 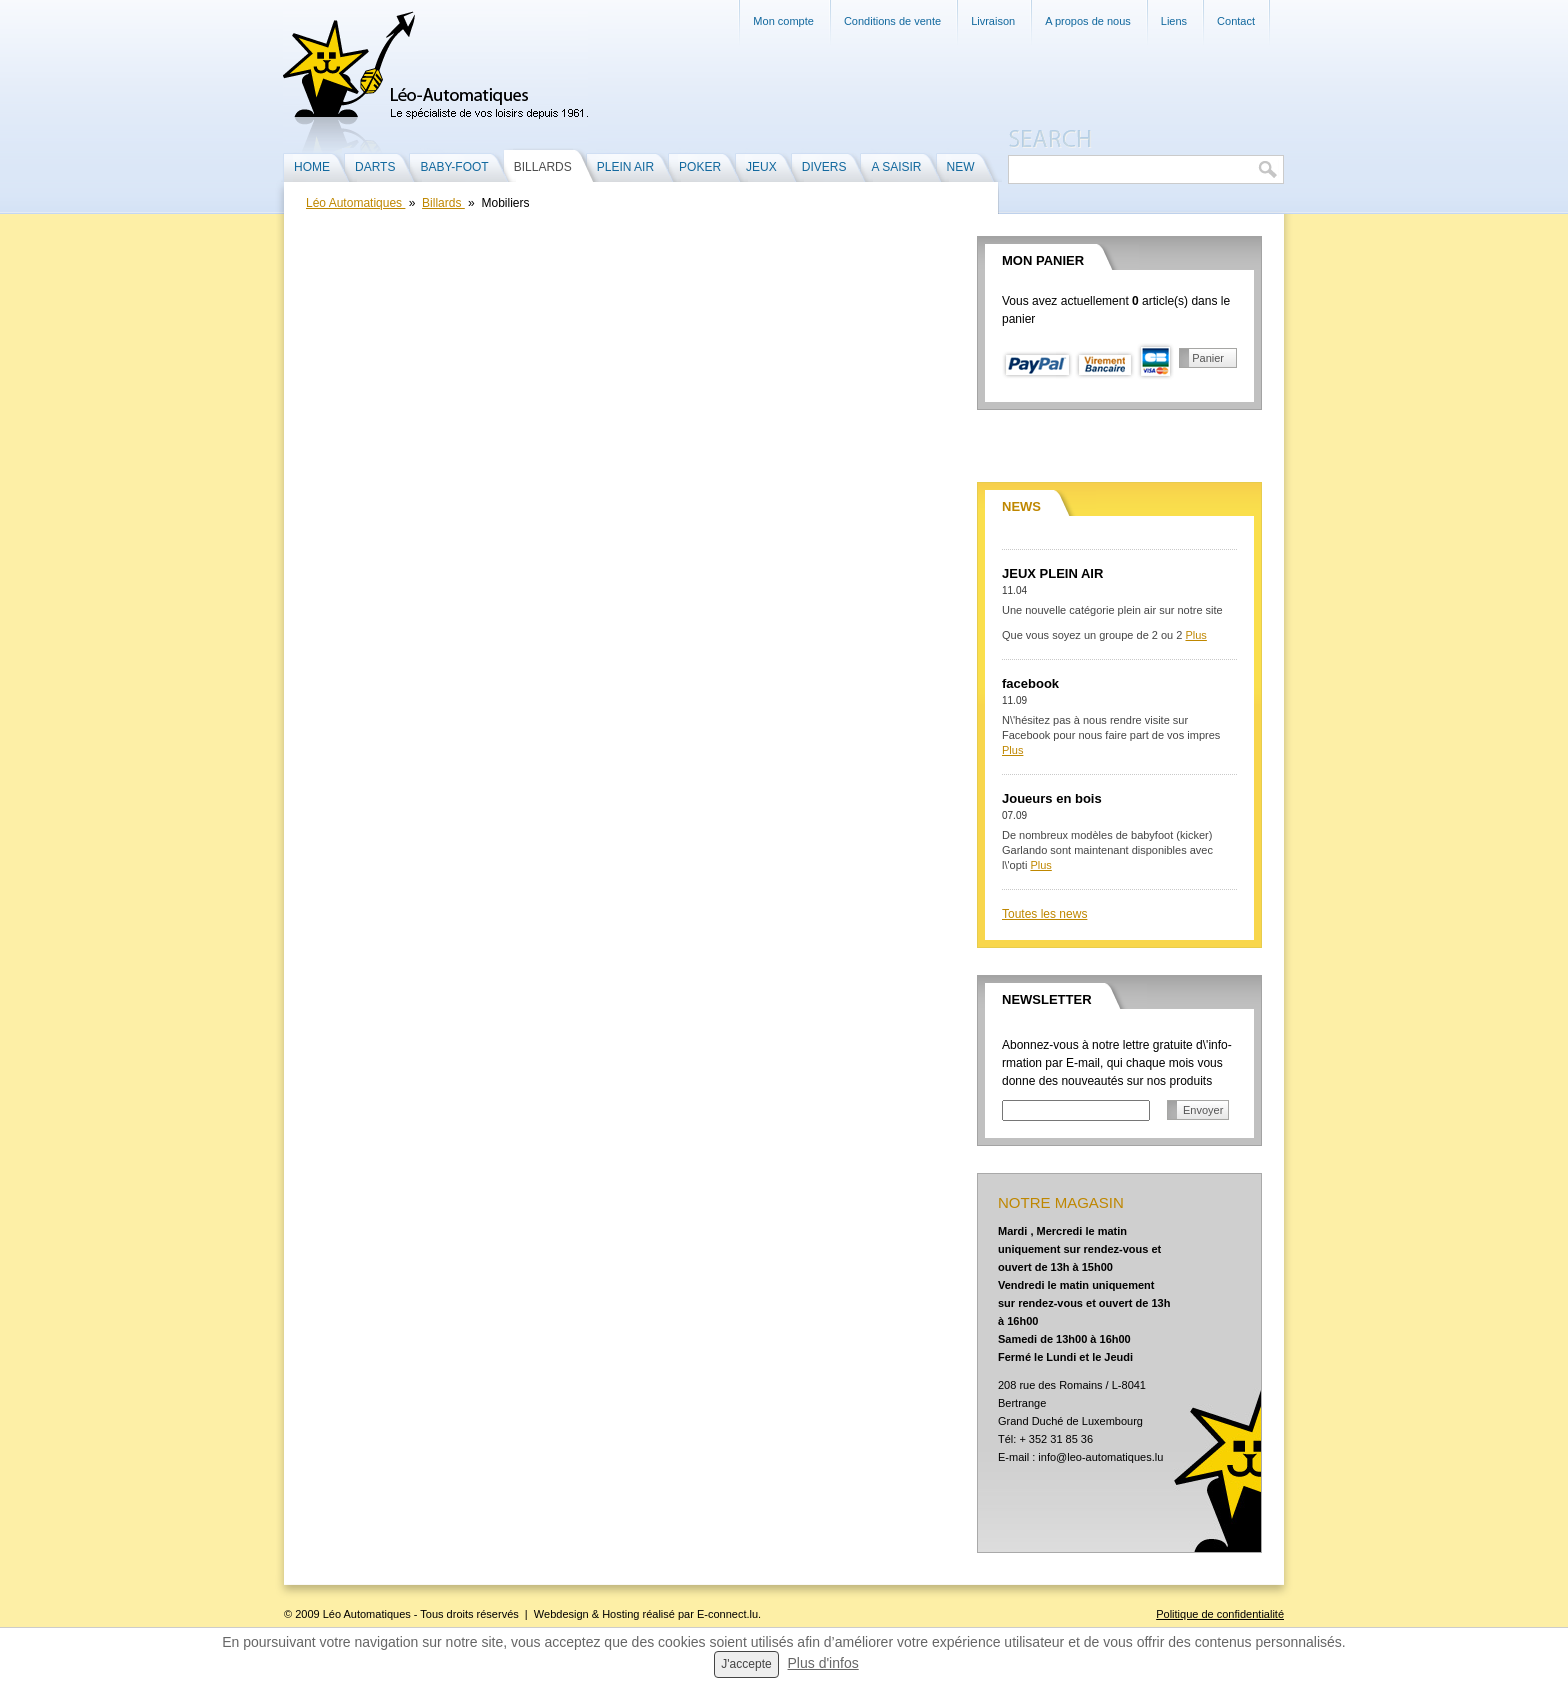 What do you see at coordinates (355, 203) in the screenshot?
I see `Léo Automatiques` at bounding box center [355, 203].